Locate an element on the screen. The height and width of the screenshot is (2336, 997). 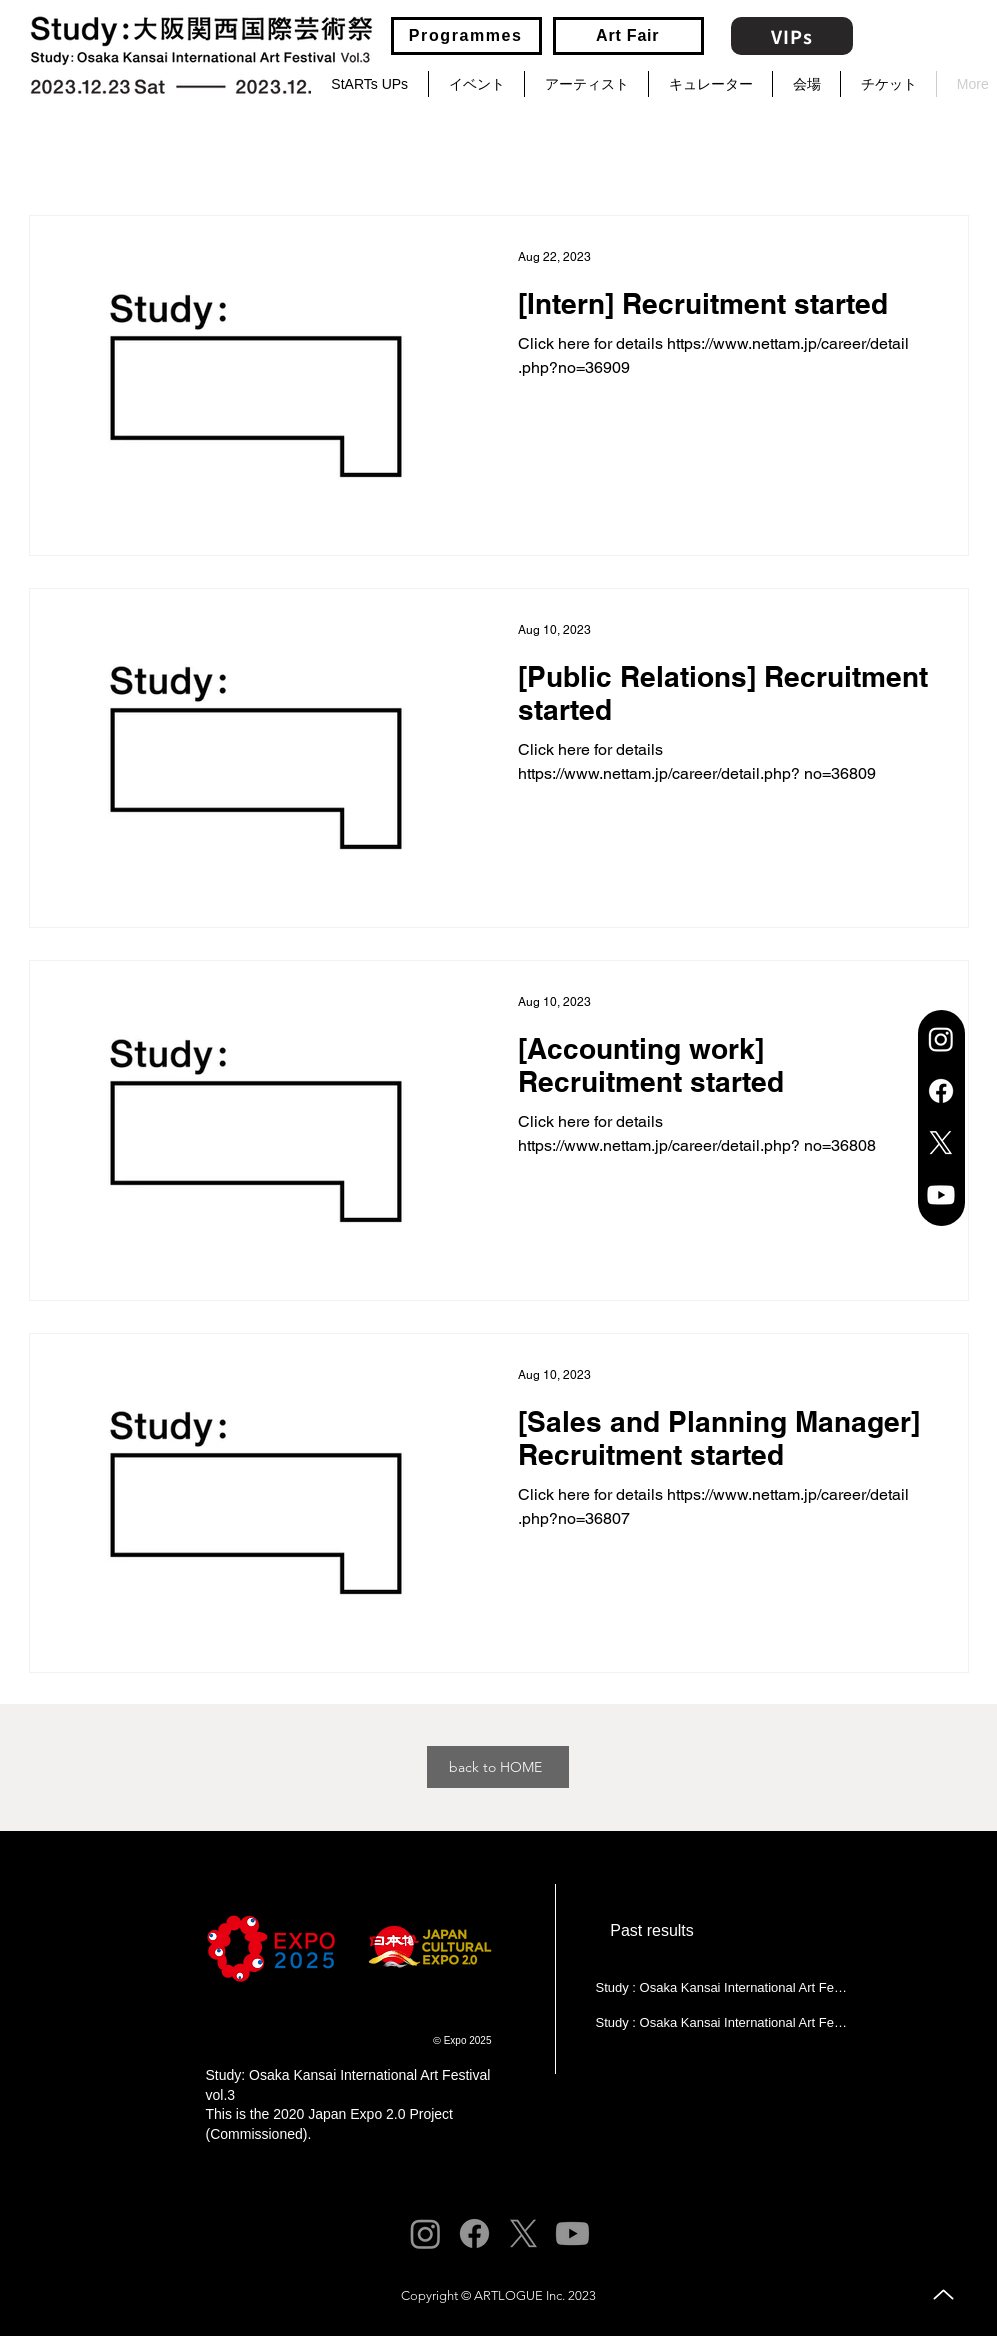
[Study : Osaka Kansai International Art Festival 2023 (Vol.2)] is located at coordinates (721, 2022).